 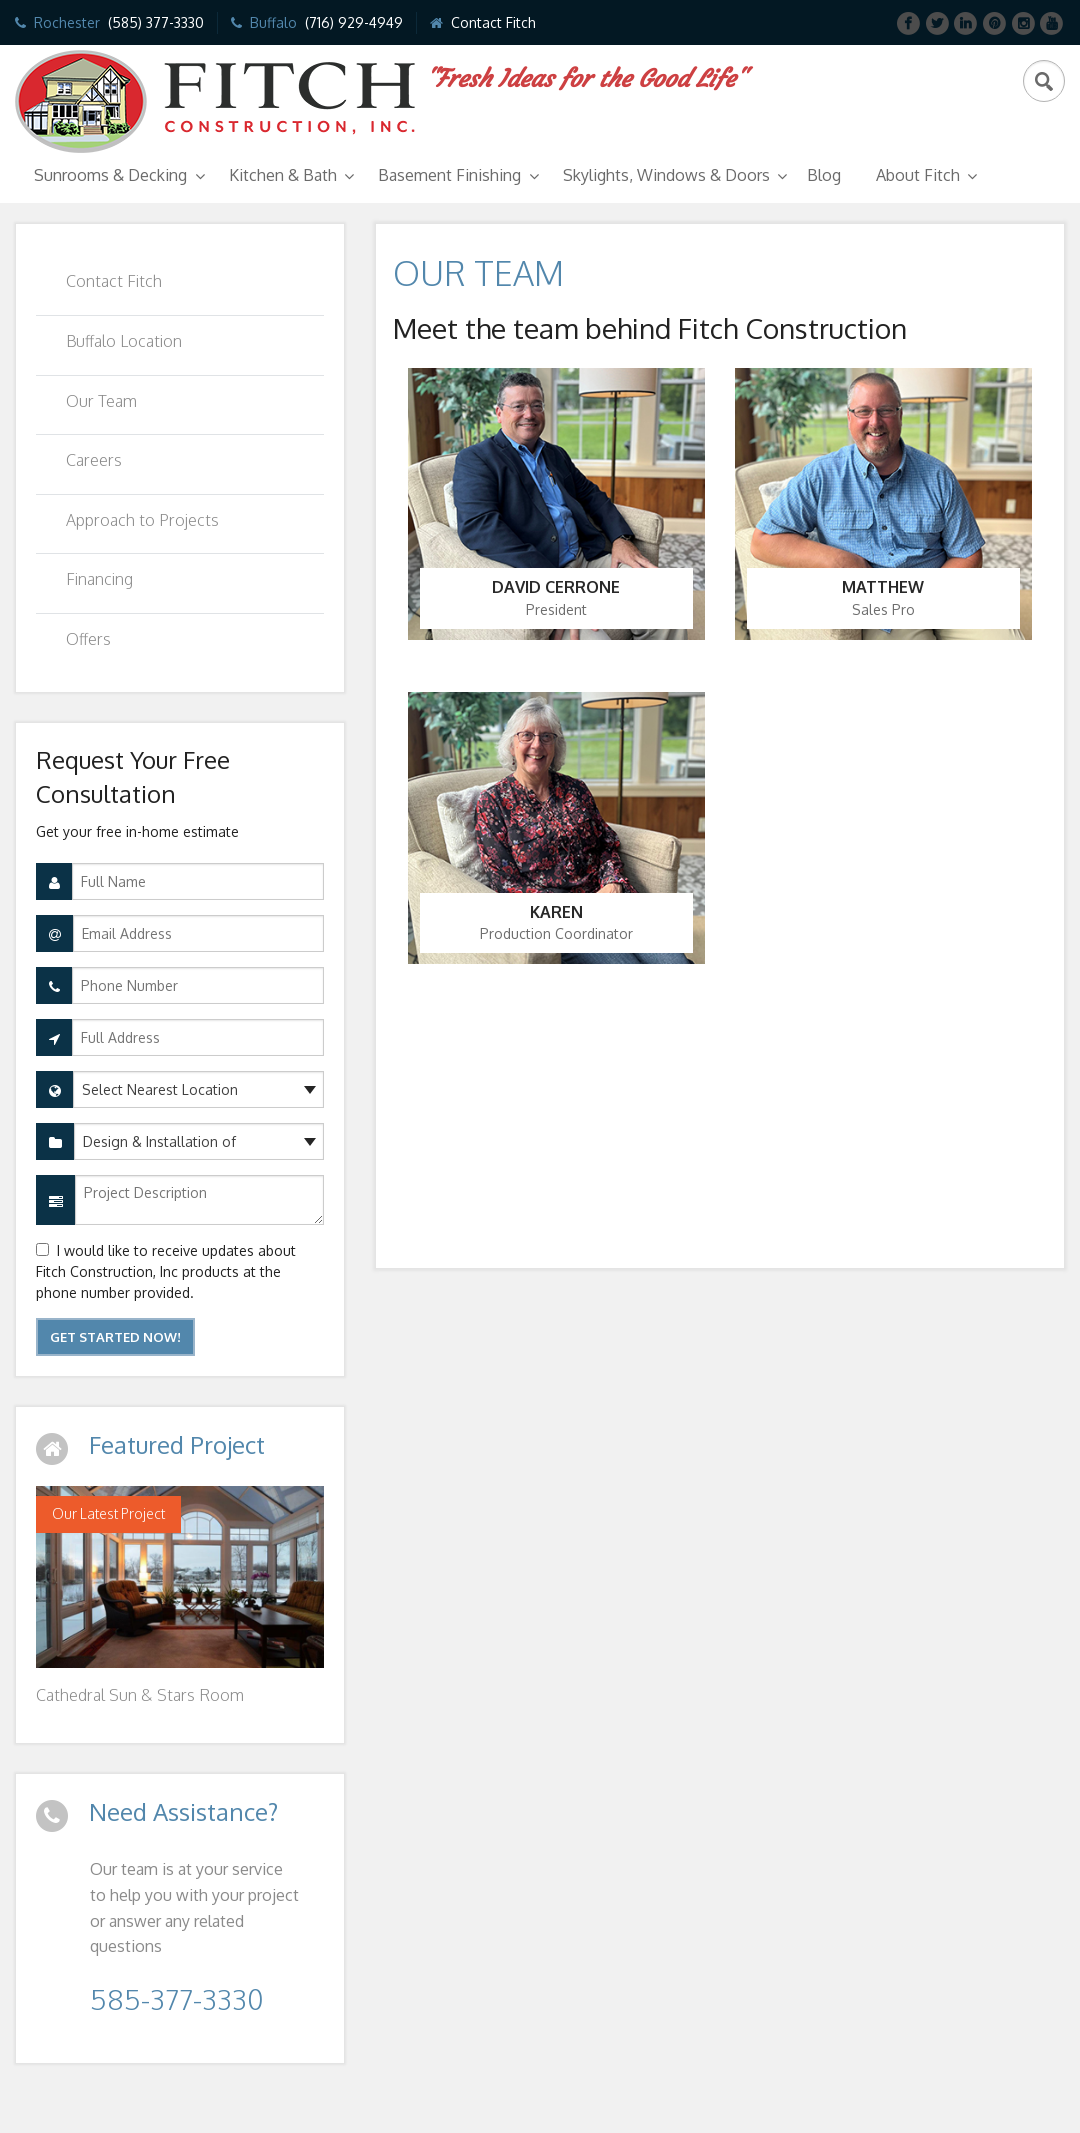 I want to click on Basement Finishing, so click(x=449, y=175).